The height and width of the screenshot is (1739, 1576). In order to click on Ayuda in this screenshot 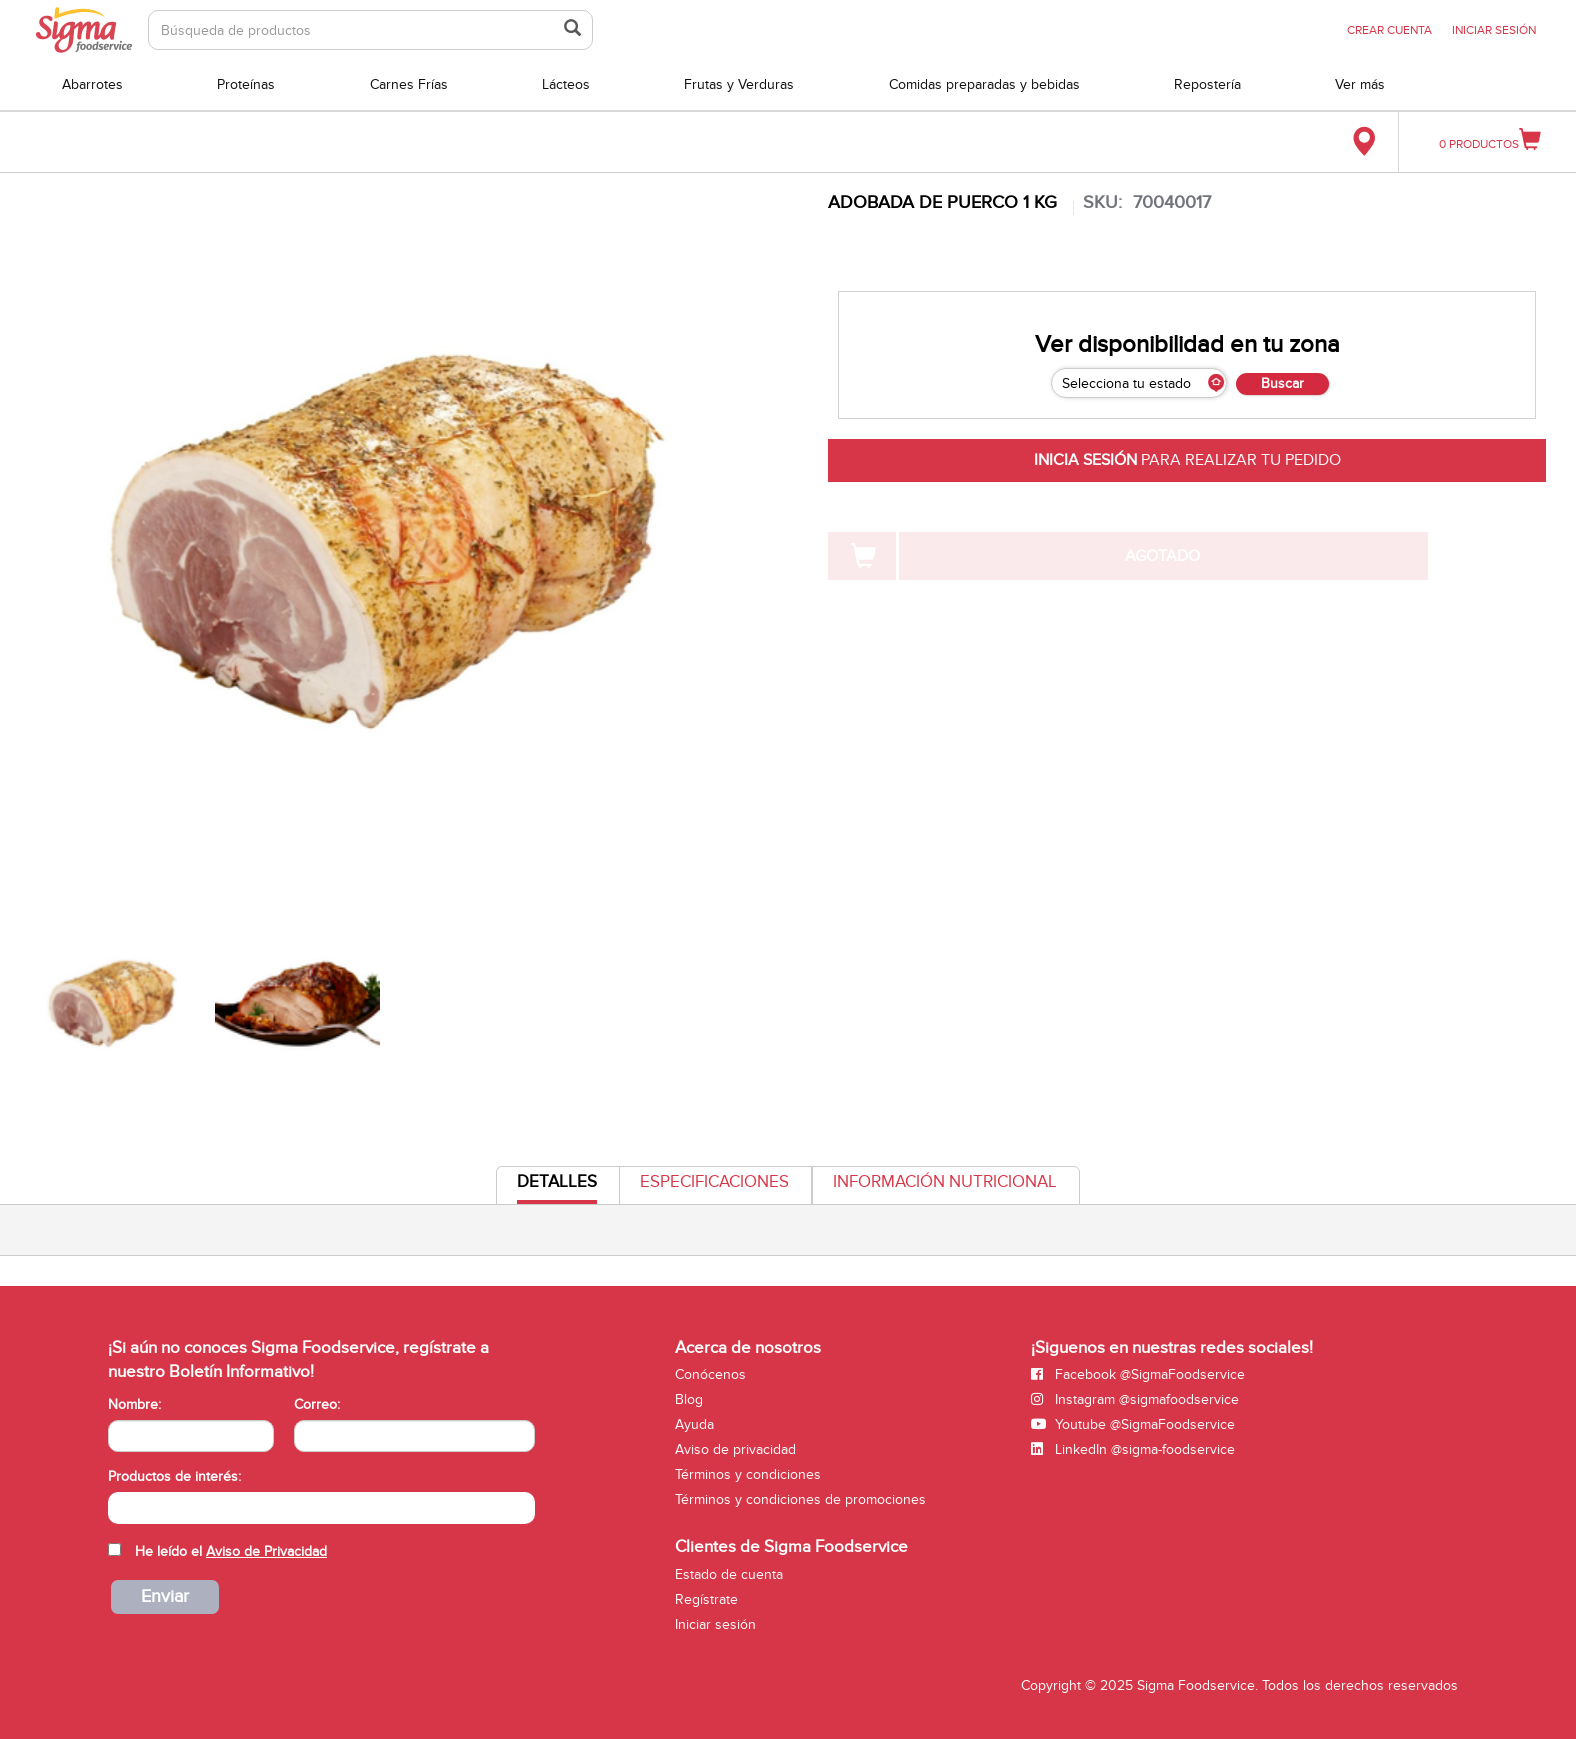, I will do `click(694, 1424)`.